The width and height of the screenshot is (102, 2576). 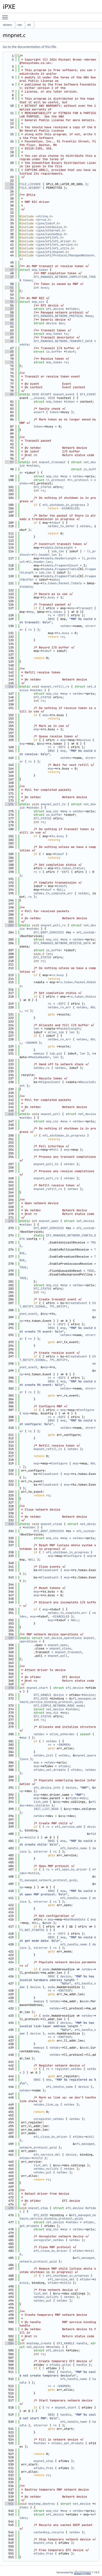 What do you see at coordinates (42, 487) in the screenshot?
I see `EFI_STATUS` at bounding box center [42, 487].